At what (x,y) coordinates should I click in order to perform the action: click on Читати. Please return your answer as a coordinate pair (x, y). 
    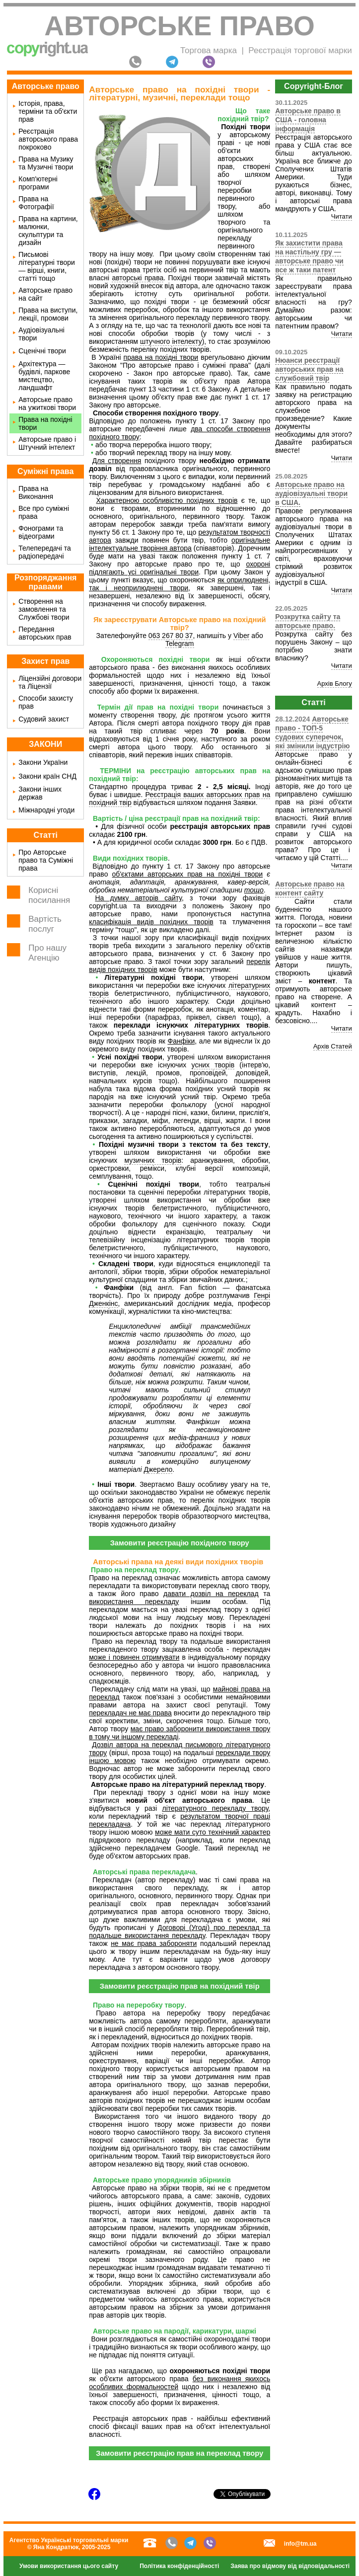
    Looking at the image, I should click on (341, 216).